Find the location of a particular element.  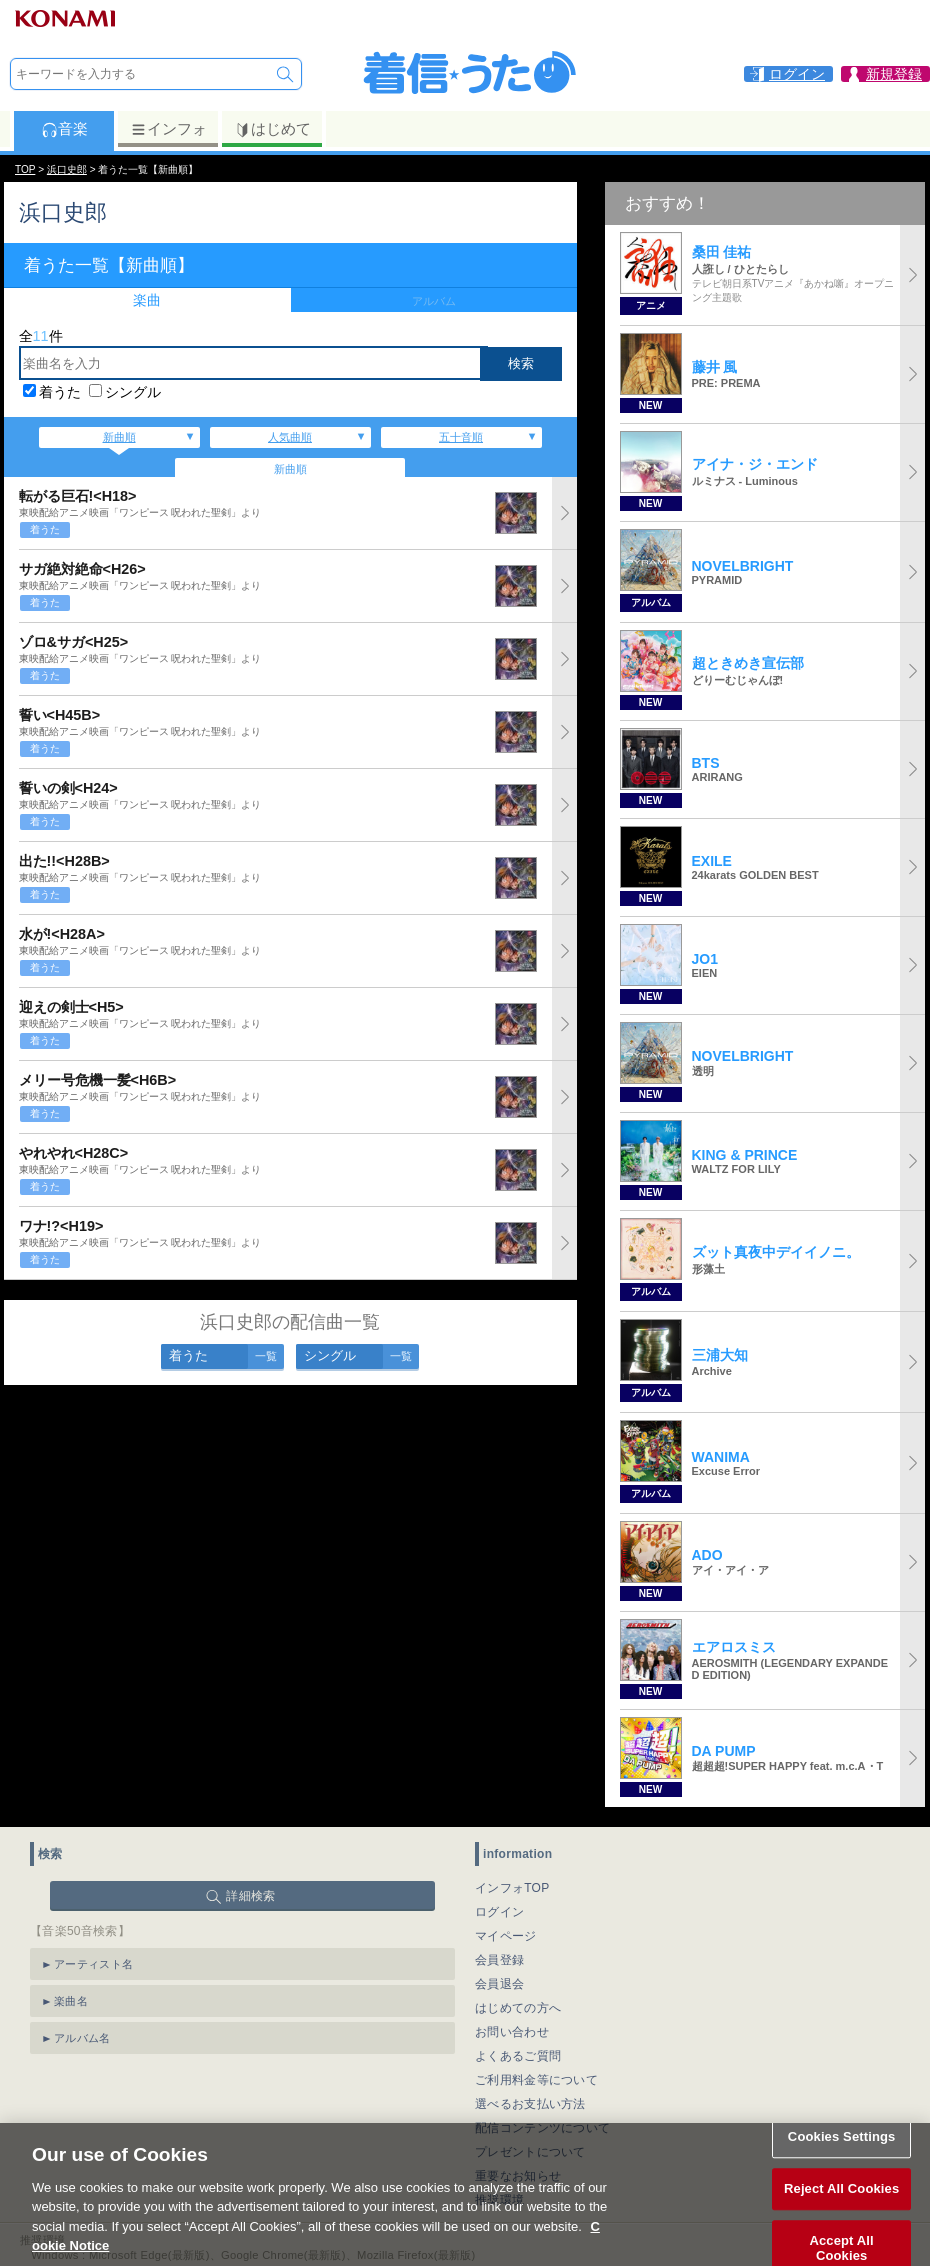

配信コンテンツについて is located at coordinates (542, 2128).